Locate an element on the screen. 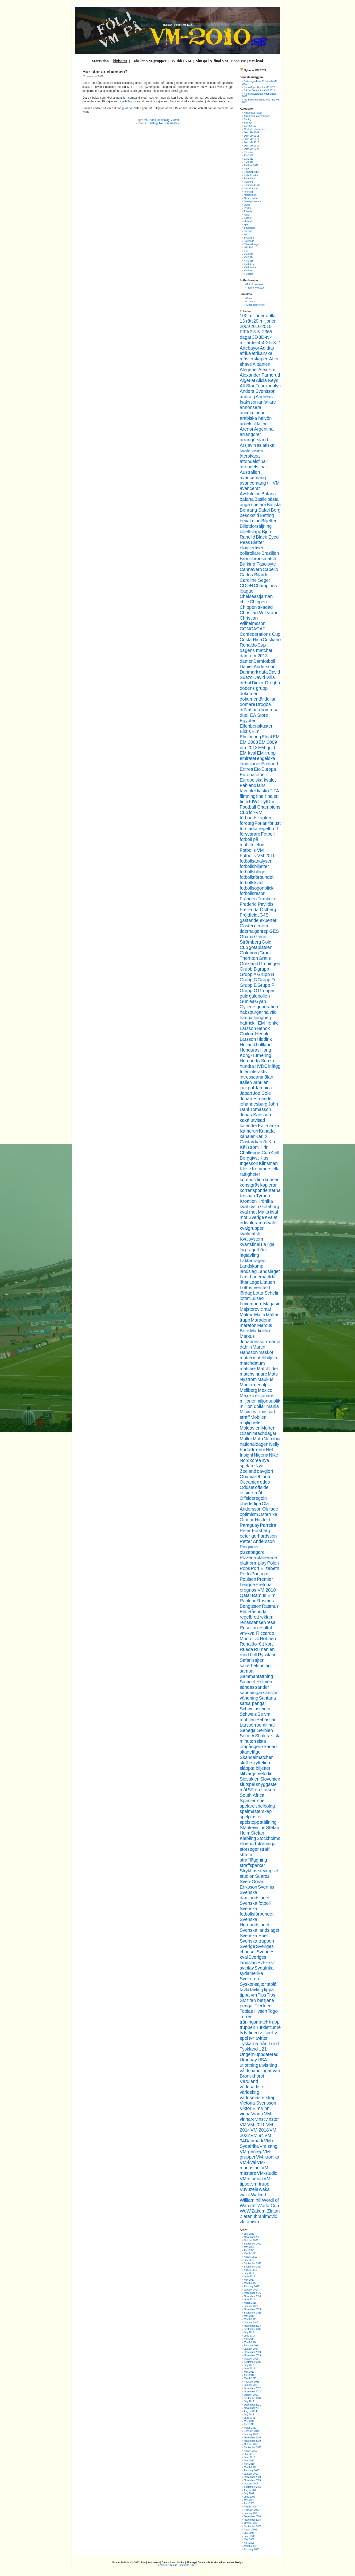 Image resolution: width=355 pixels, height=2576 pixels. ohederliga is located at coordinates (250, 1503).